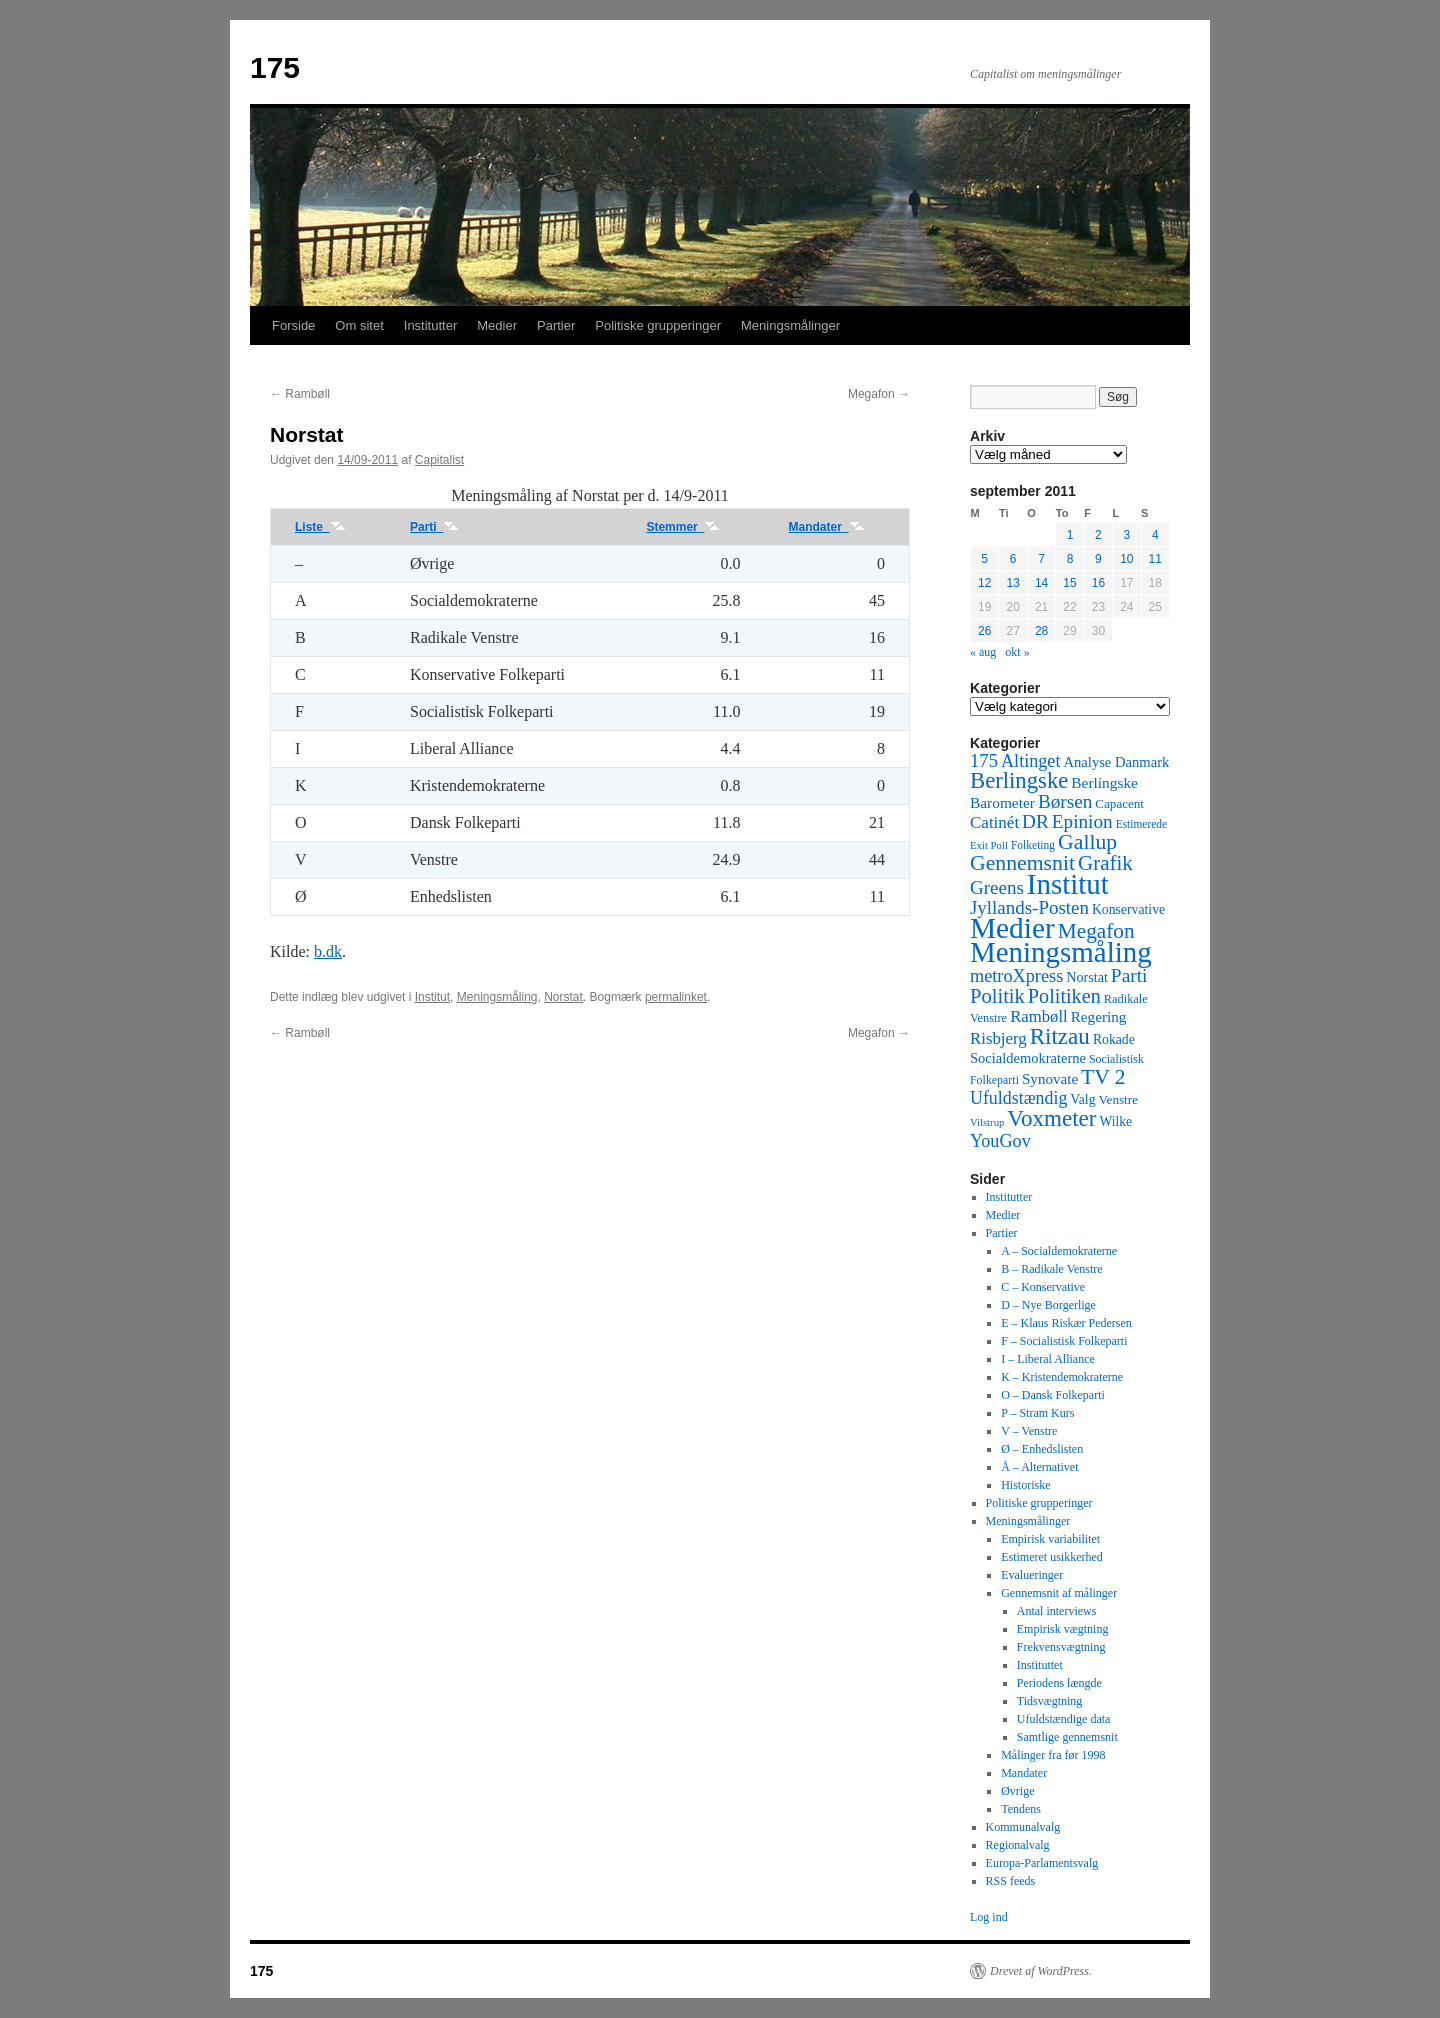 This screenshot has width=1440, height=2018. I want to click on Ufuldstændige data, so click(1064, 1719).